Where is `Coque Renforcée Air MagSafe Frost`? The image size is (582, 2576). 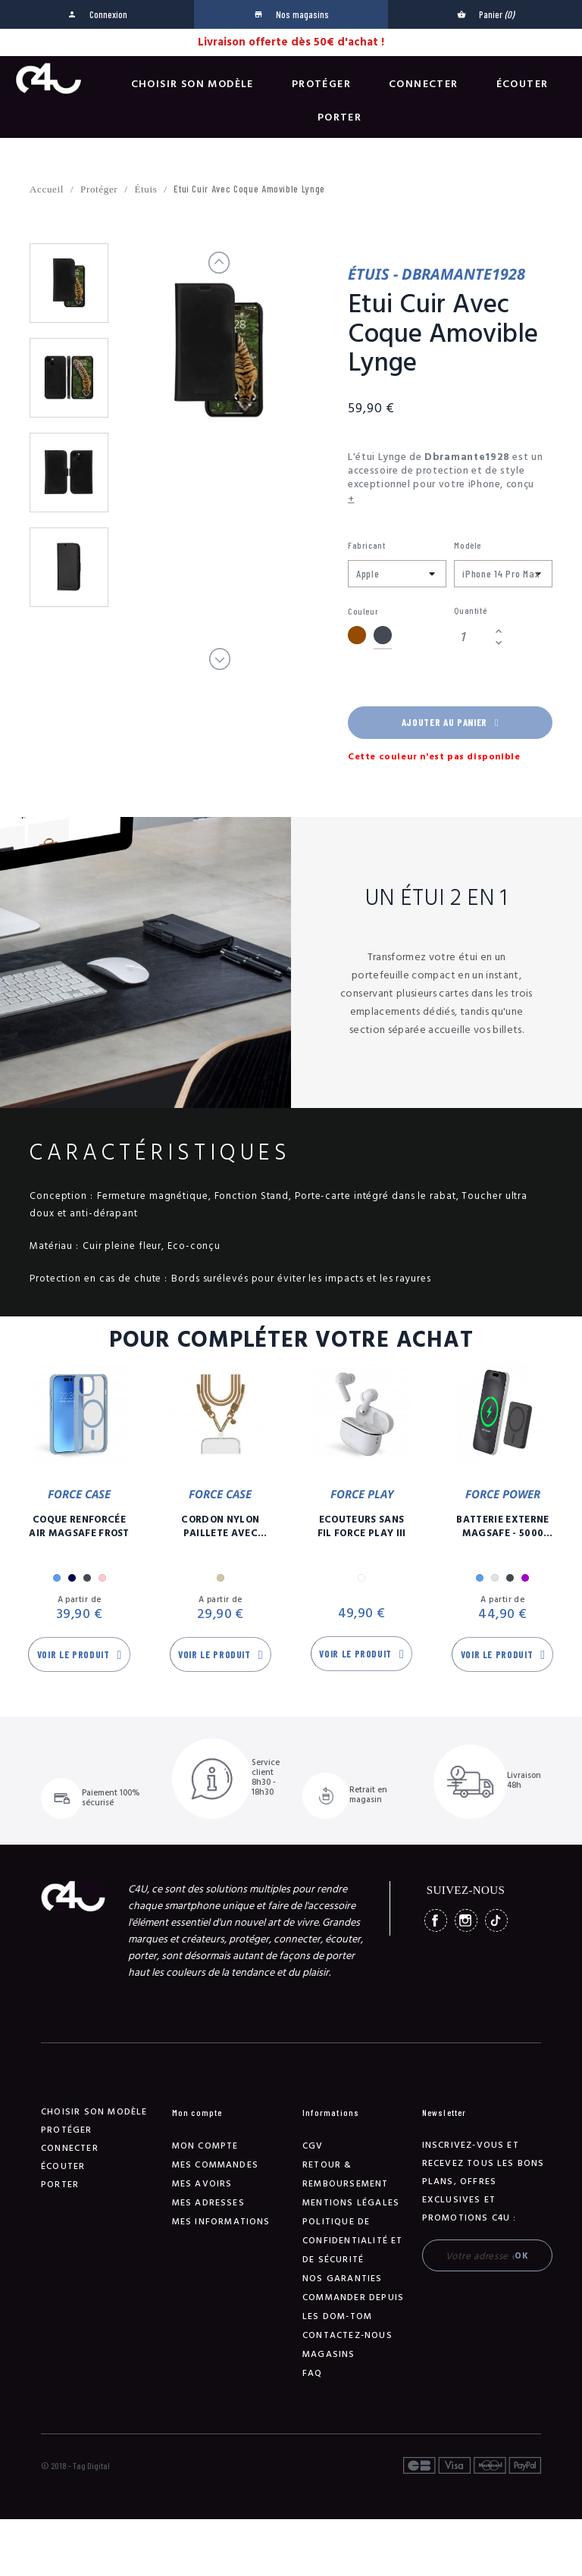
Coque Renforcée Air MagSafe Frost is located at coordinates (79, 1526).